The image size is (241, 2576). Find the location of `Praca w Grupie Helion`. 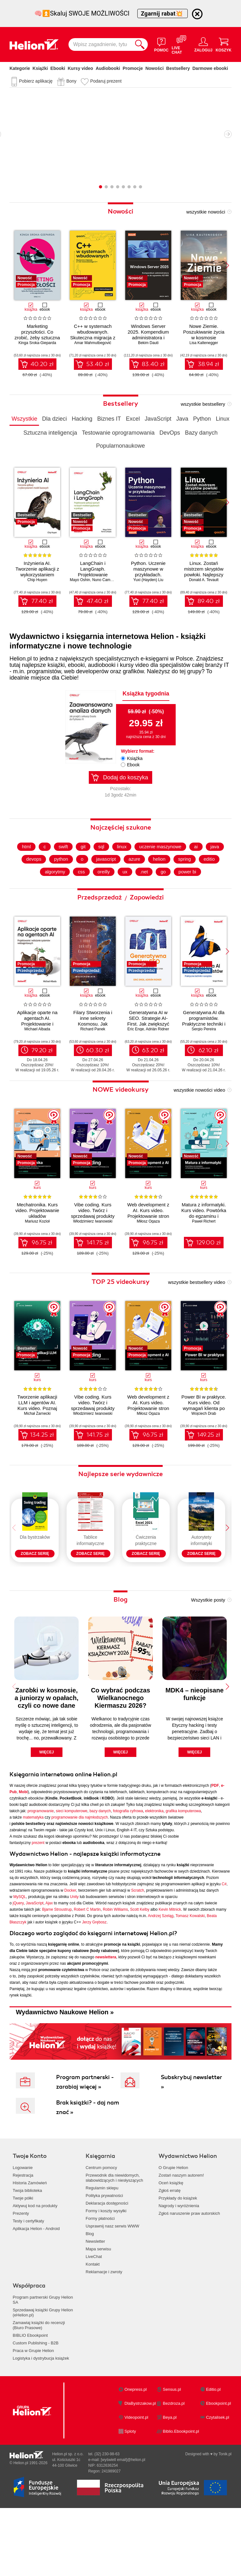

Praca w Grupie Helion is located at coordinates (33, 2403).